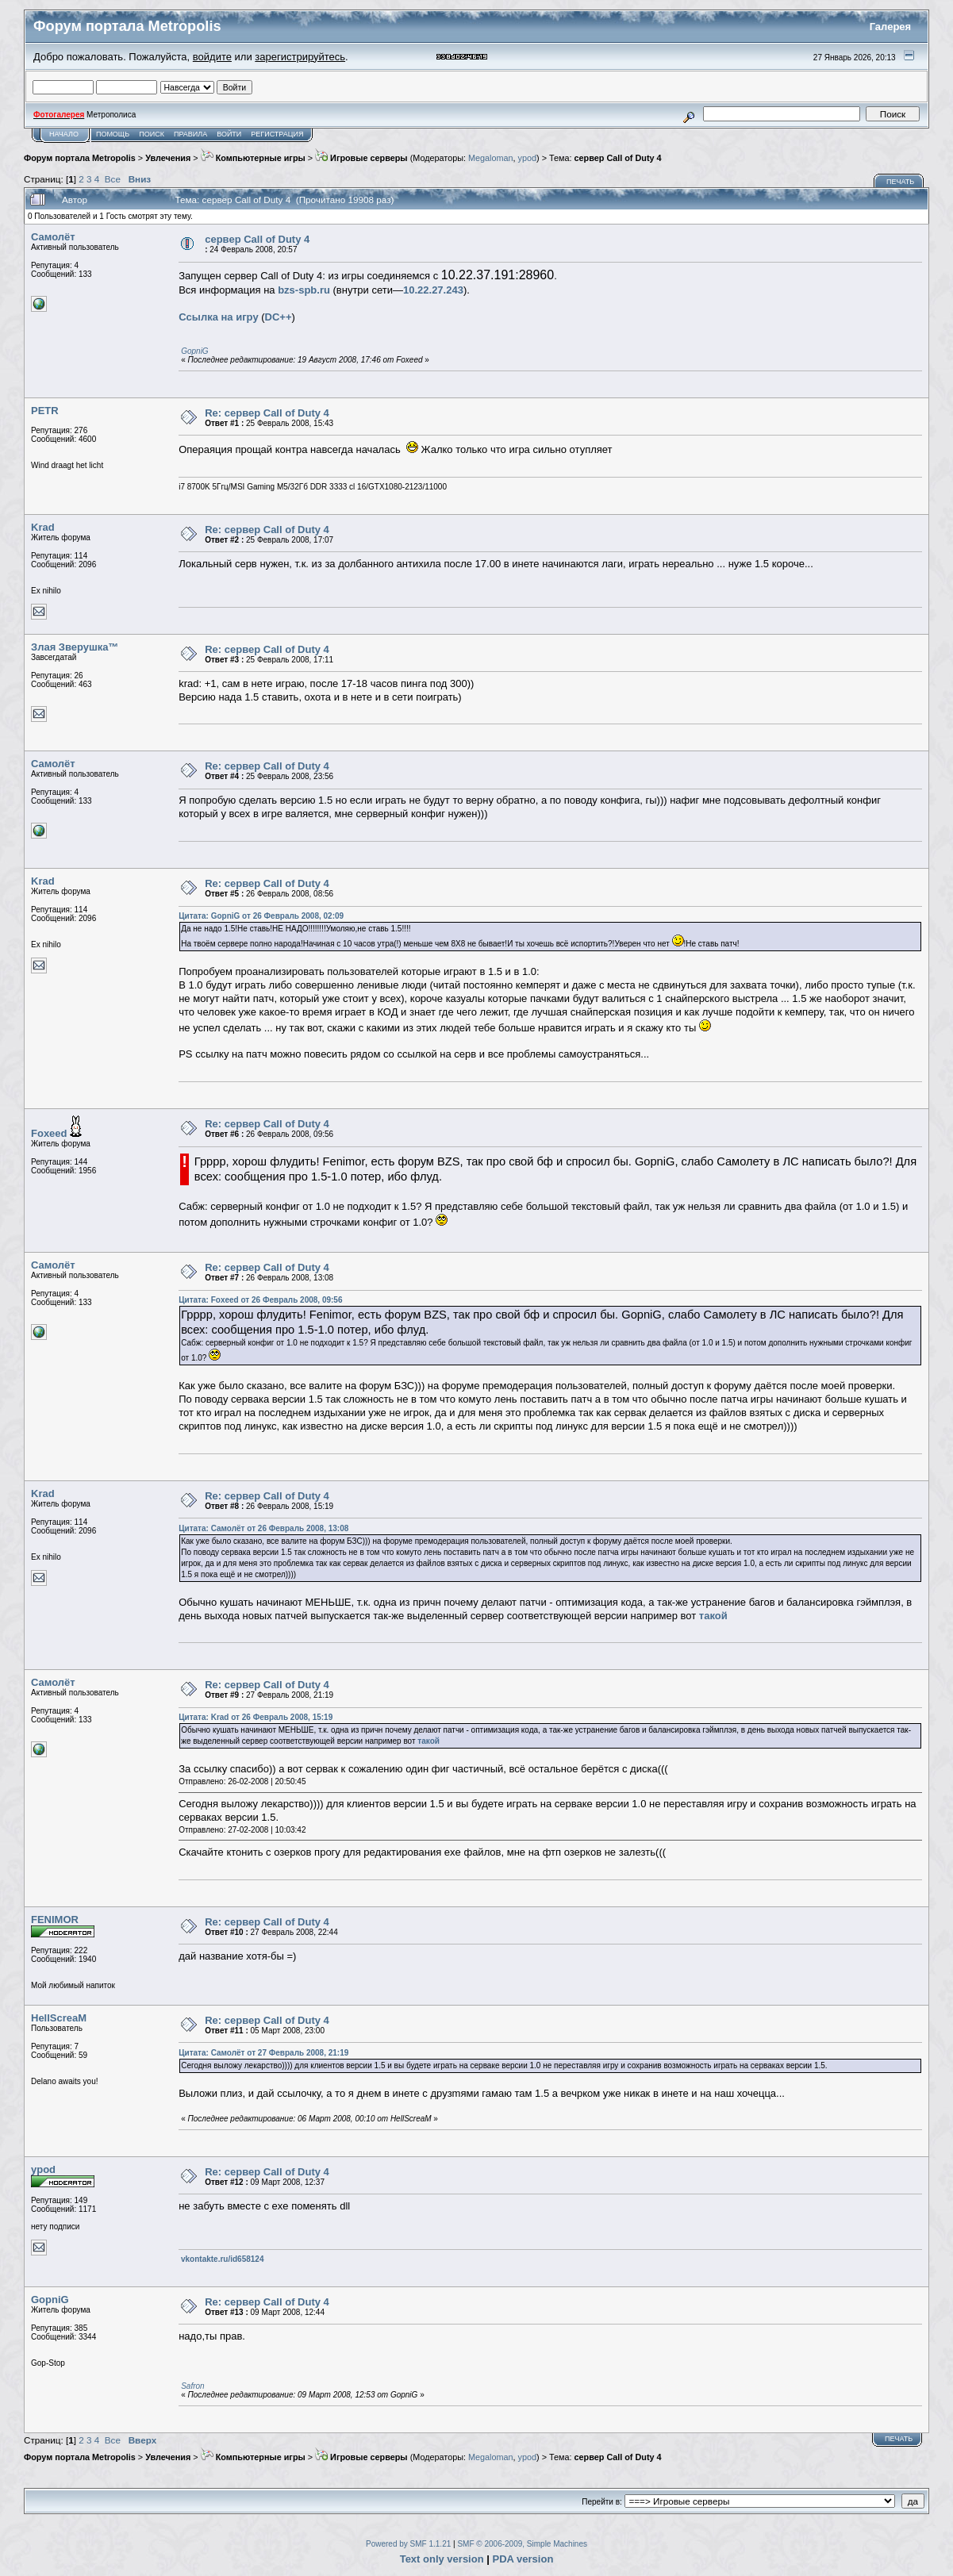  Describe the element at coordinates (277, 134) in the screenshot. I see `Регистрация` at that location.